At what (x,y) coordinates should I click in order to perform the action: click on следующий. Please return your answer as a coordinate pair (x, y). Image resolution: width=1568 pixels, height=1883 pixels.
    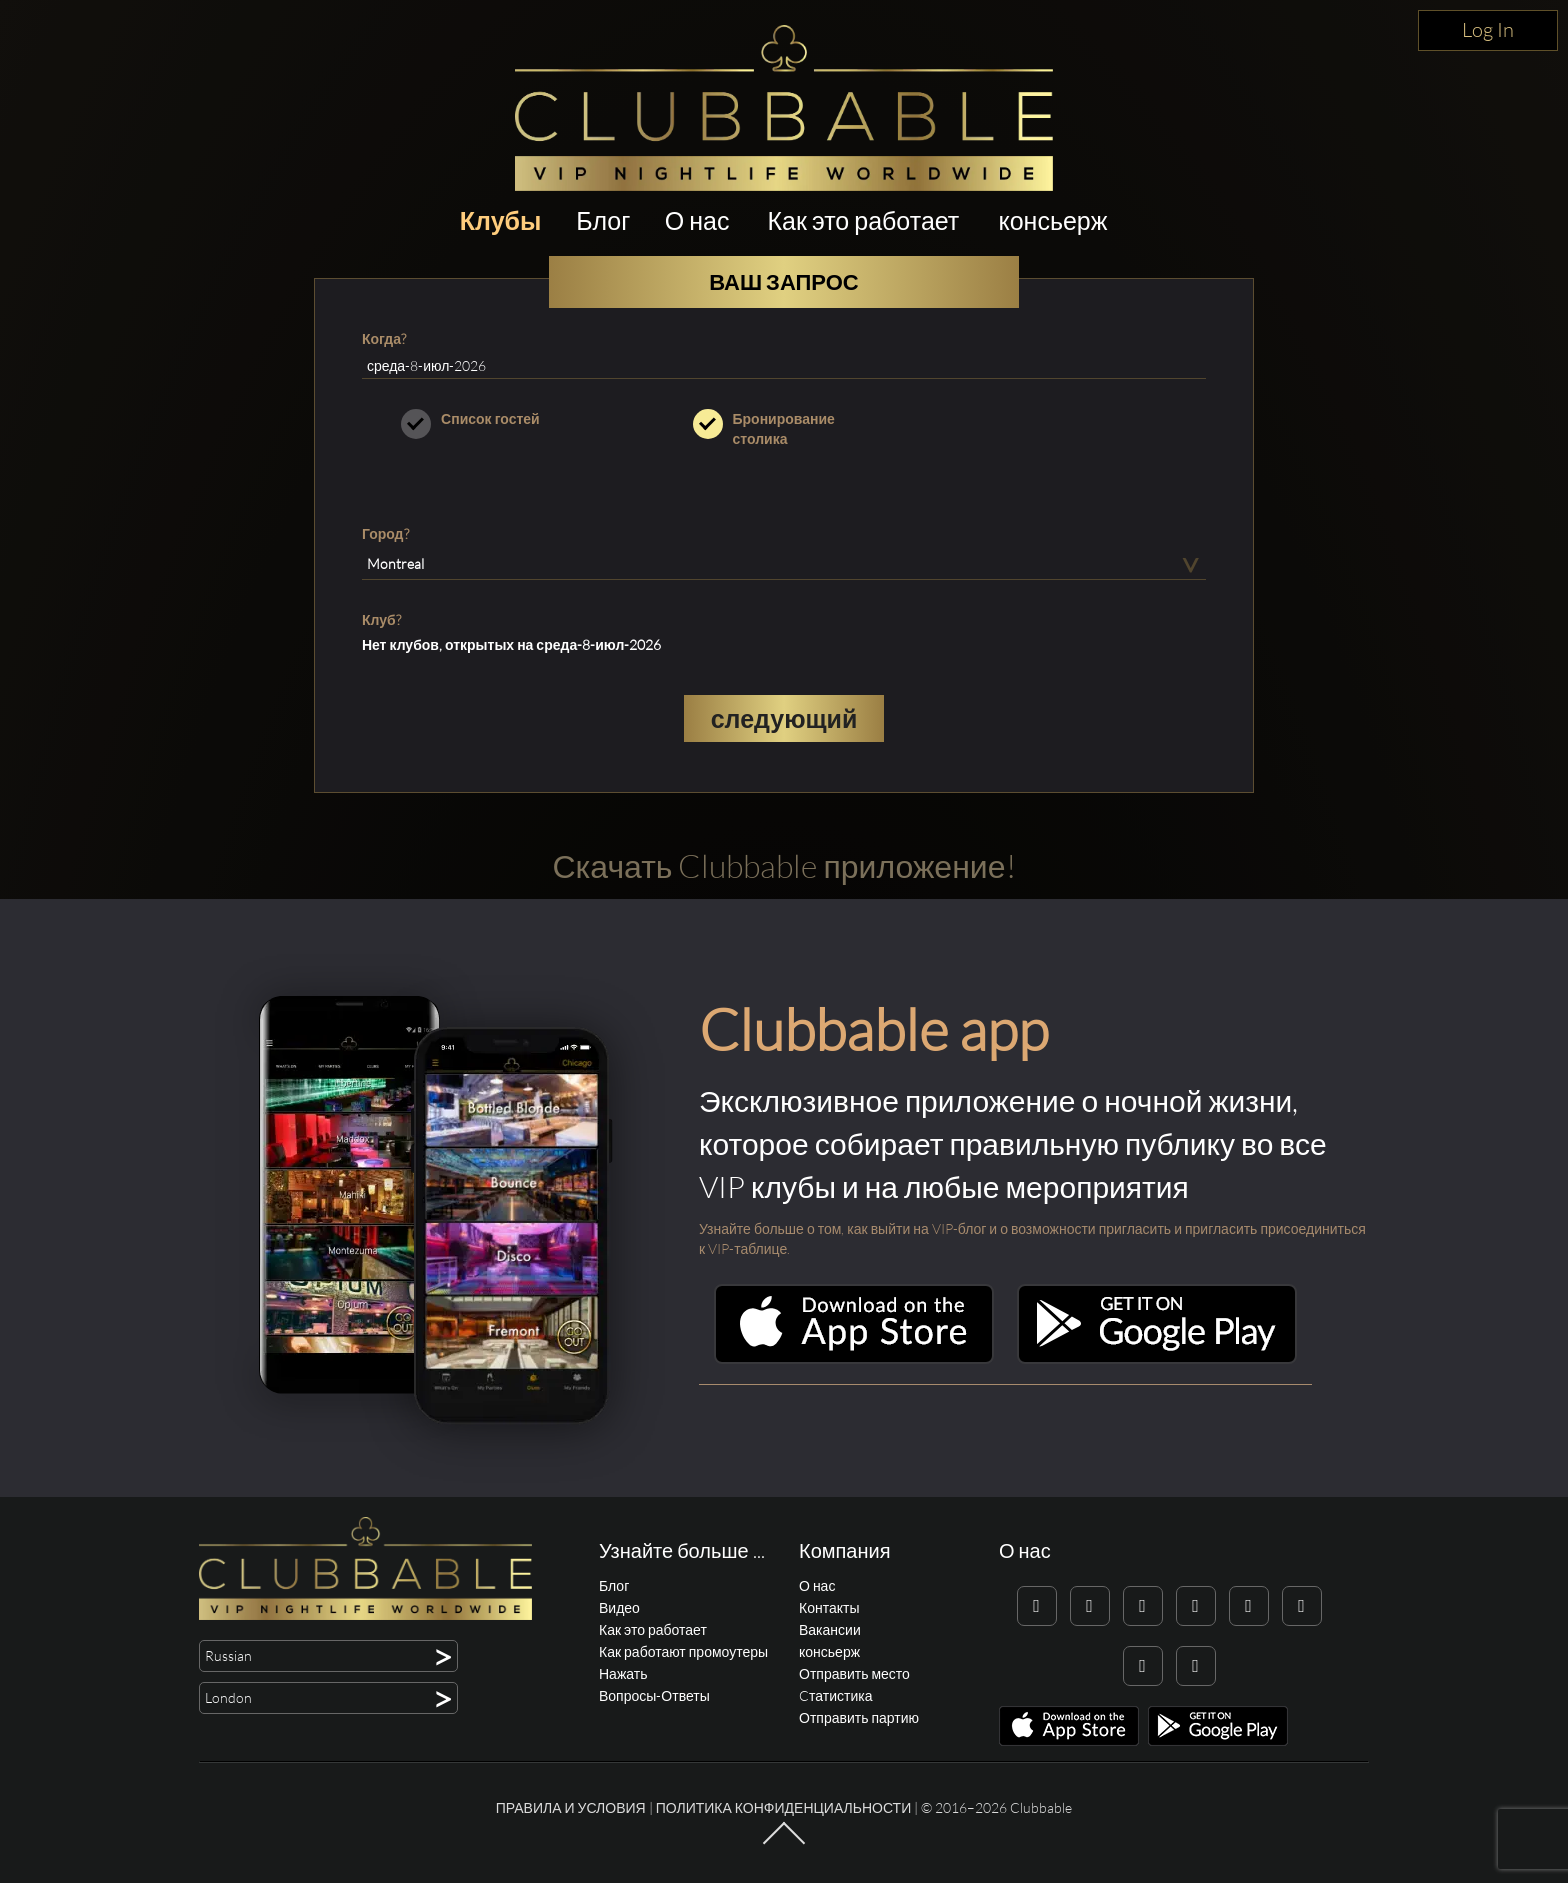
    Looking at the image, I should click on (784, 718).